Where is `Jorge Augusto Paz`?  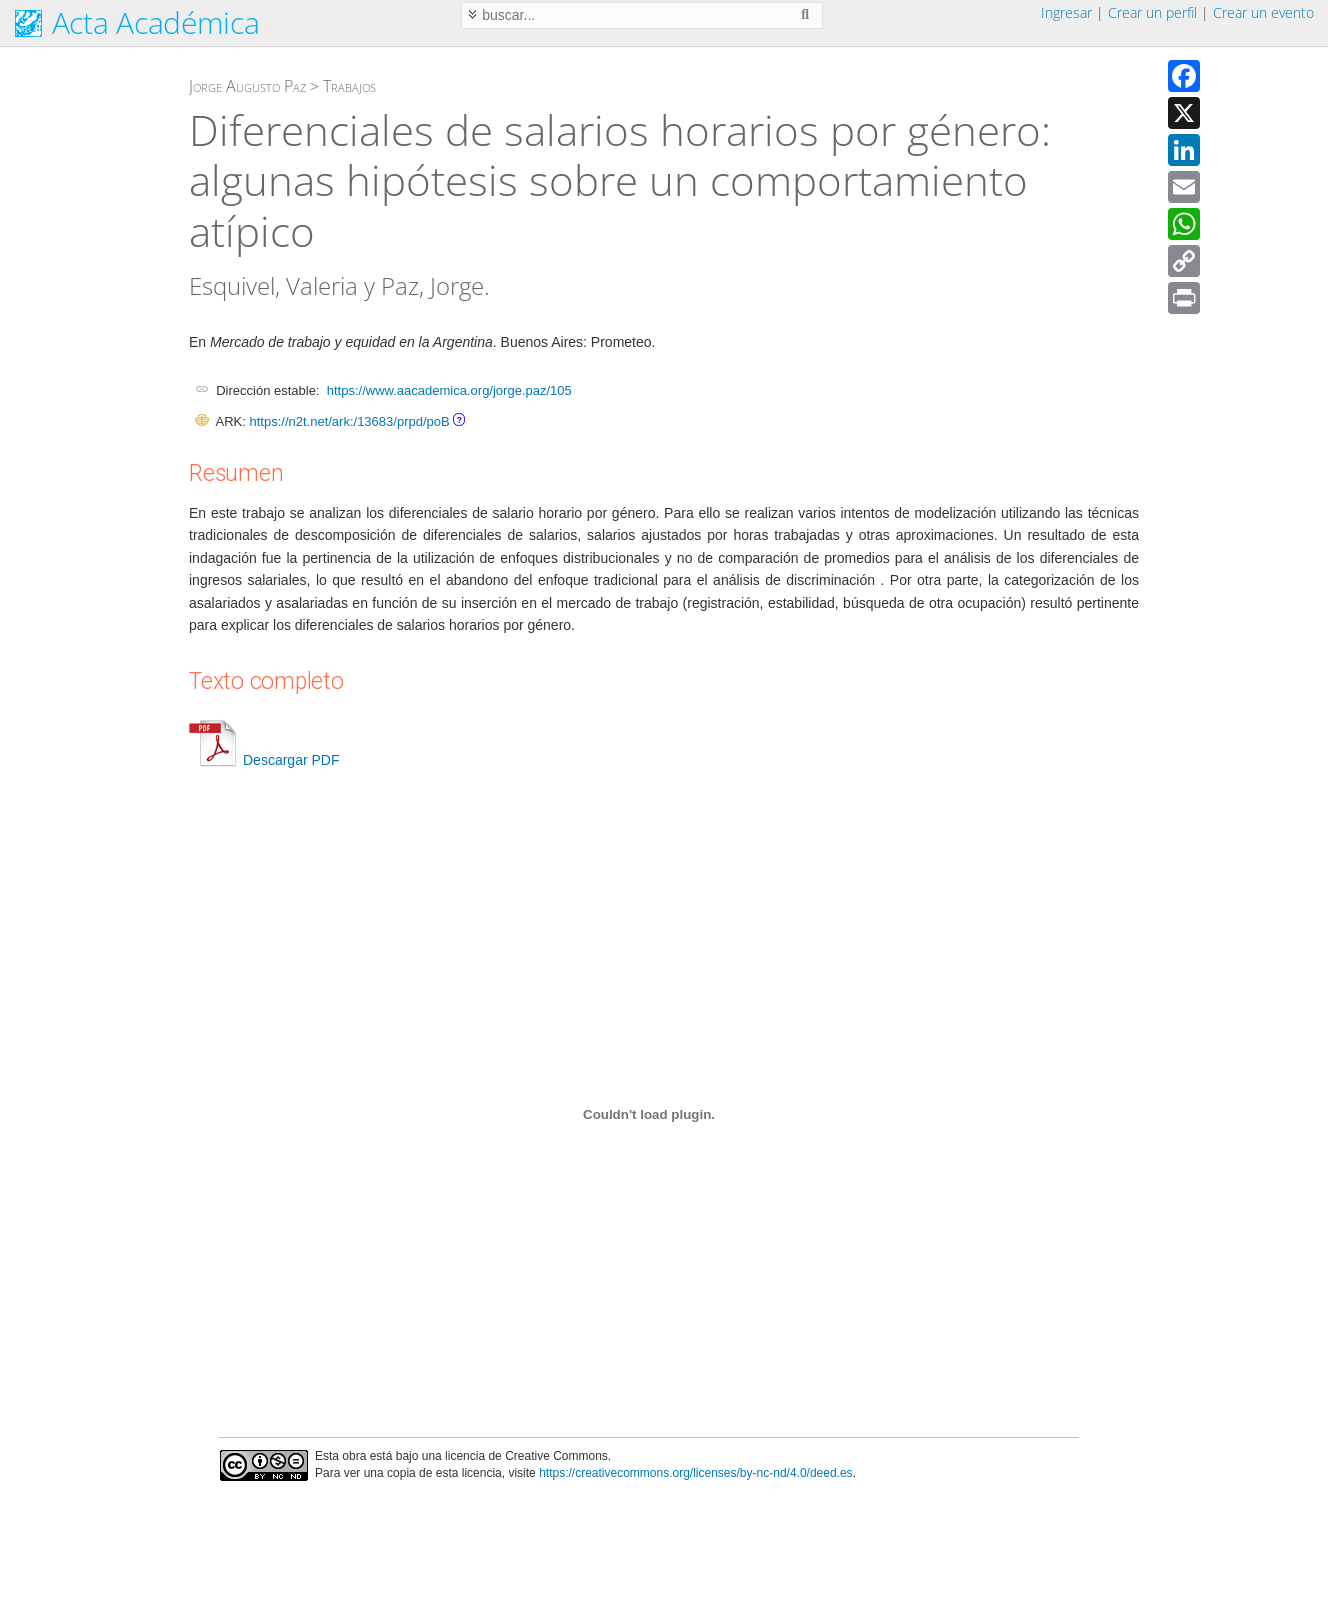 Jorge Augusto Paz is located at coordinates (247, 86).